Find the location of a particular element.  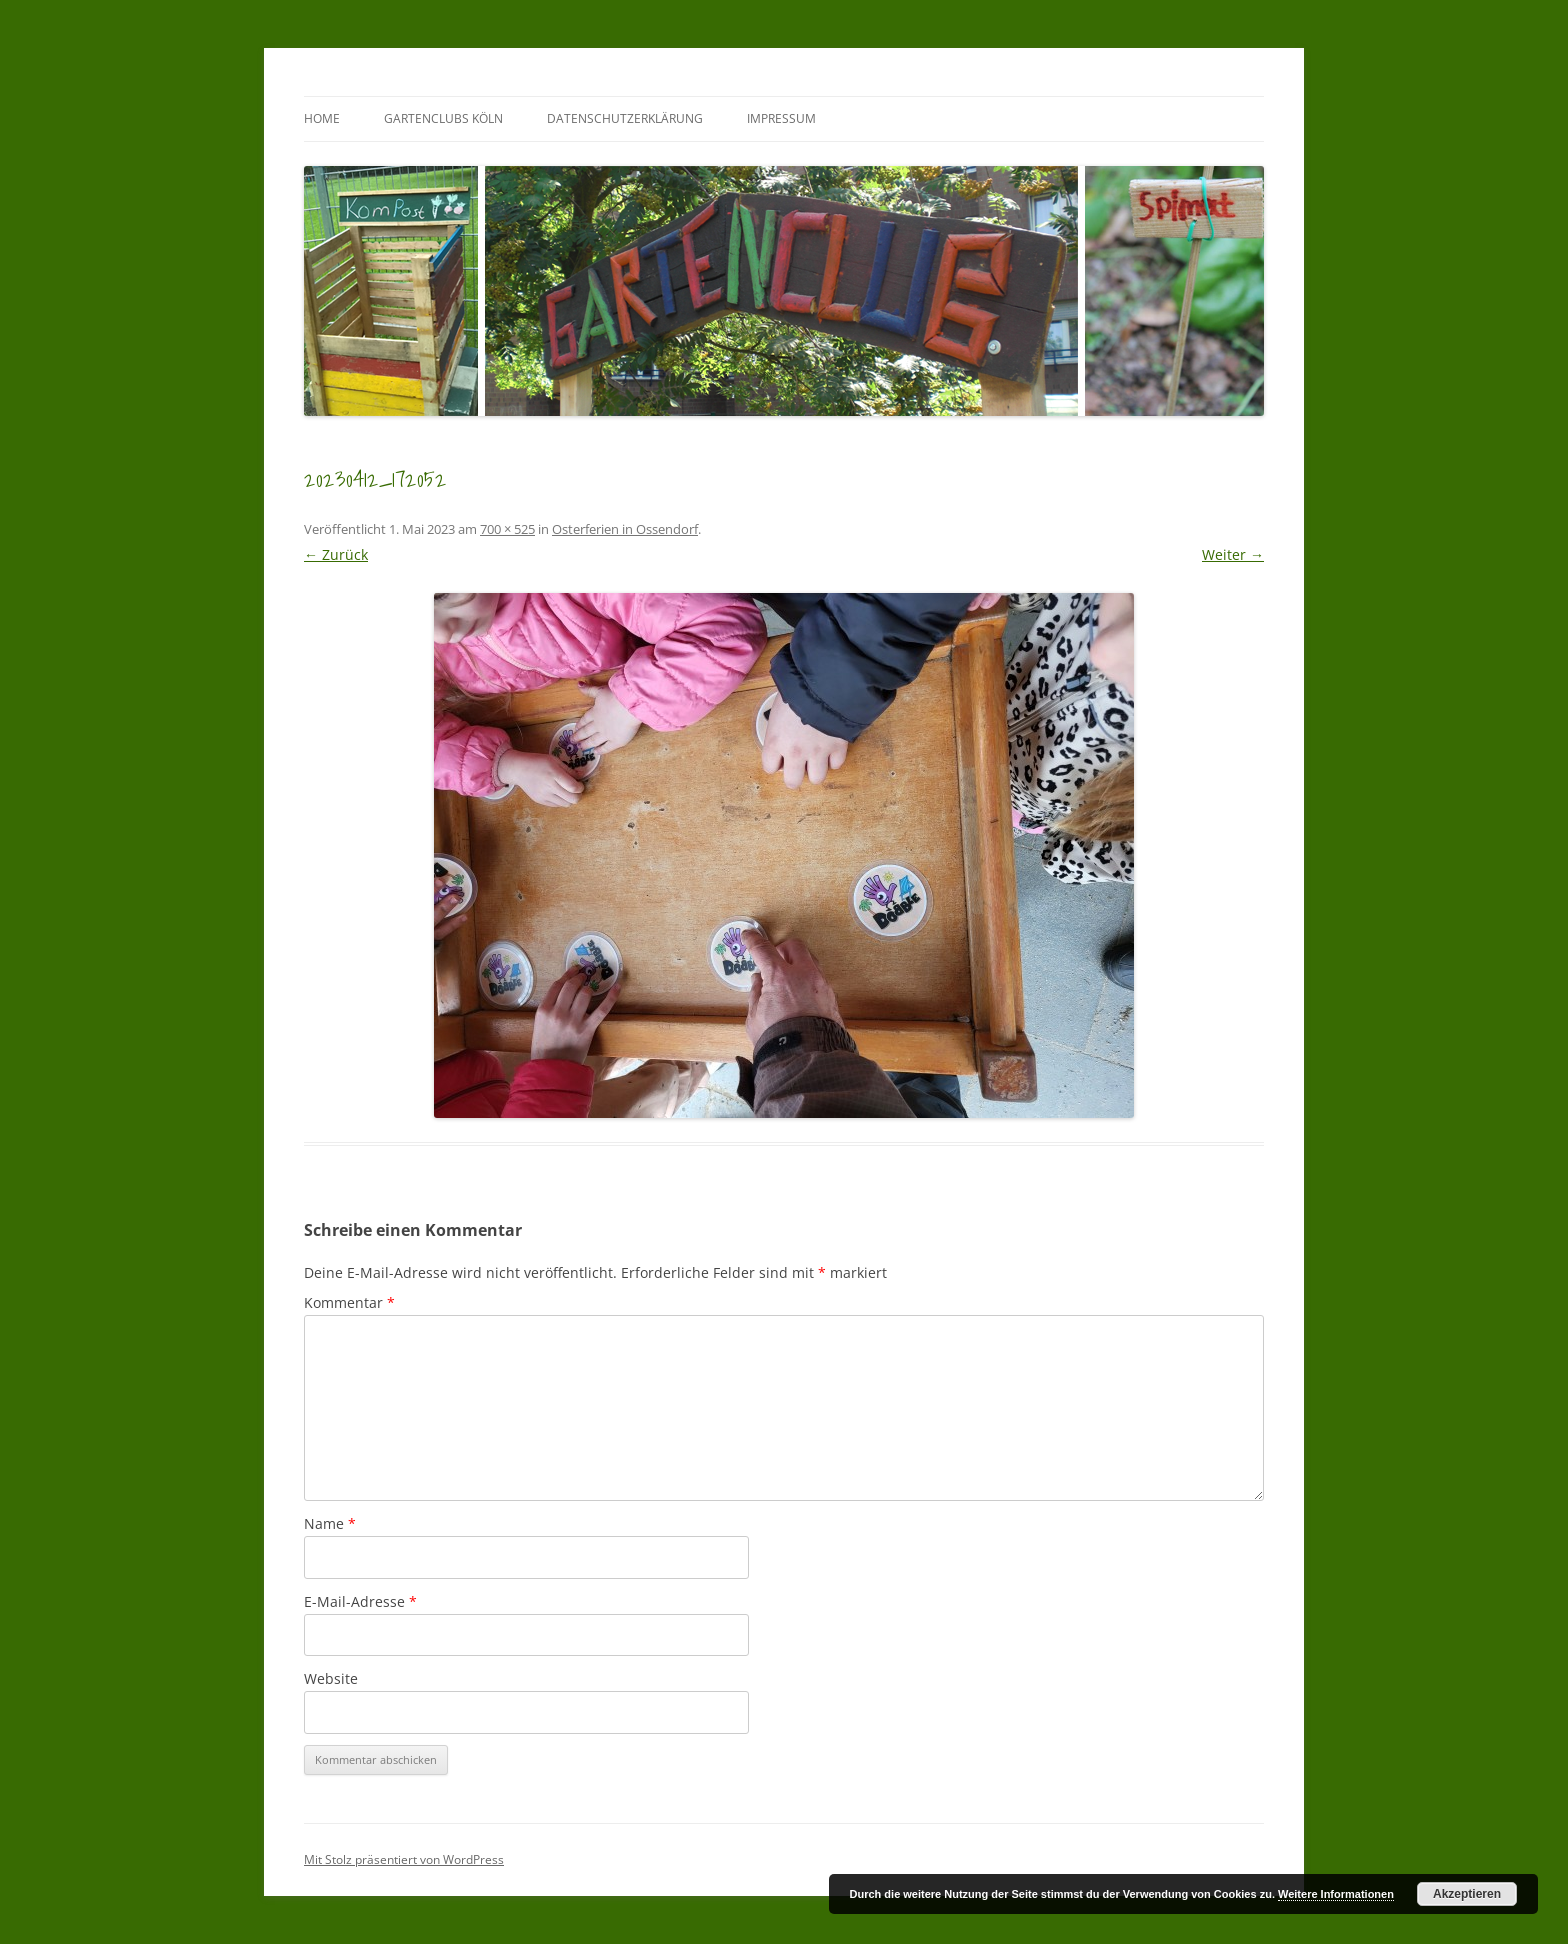

Osterferien in Ossendorf is located at coordinates (625, 529).